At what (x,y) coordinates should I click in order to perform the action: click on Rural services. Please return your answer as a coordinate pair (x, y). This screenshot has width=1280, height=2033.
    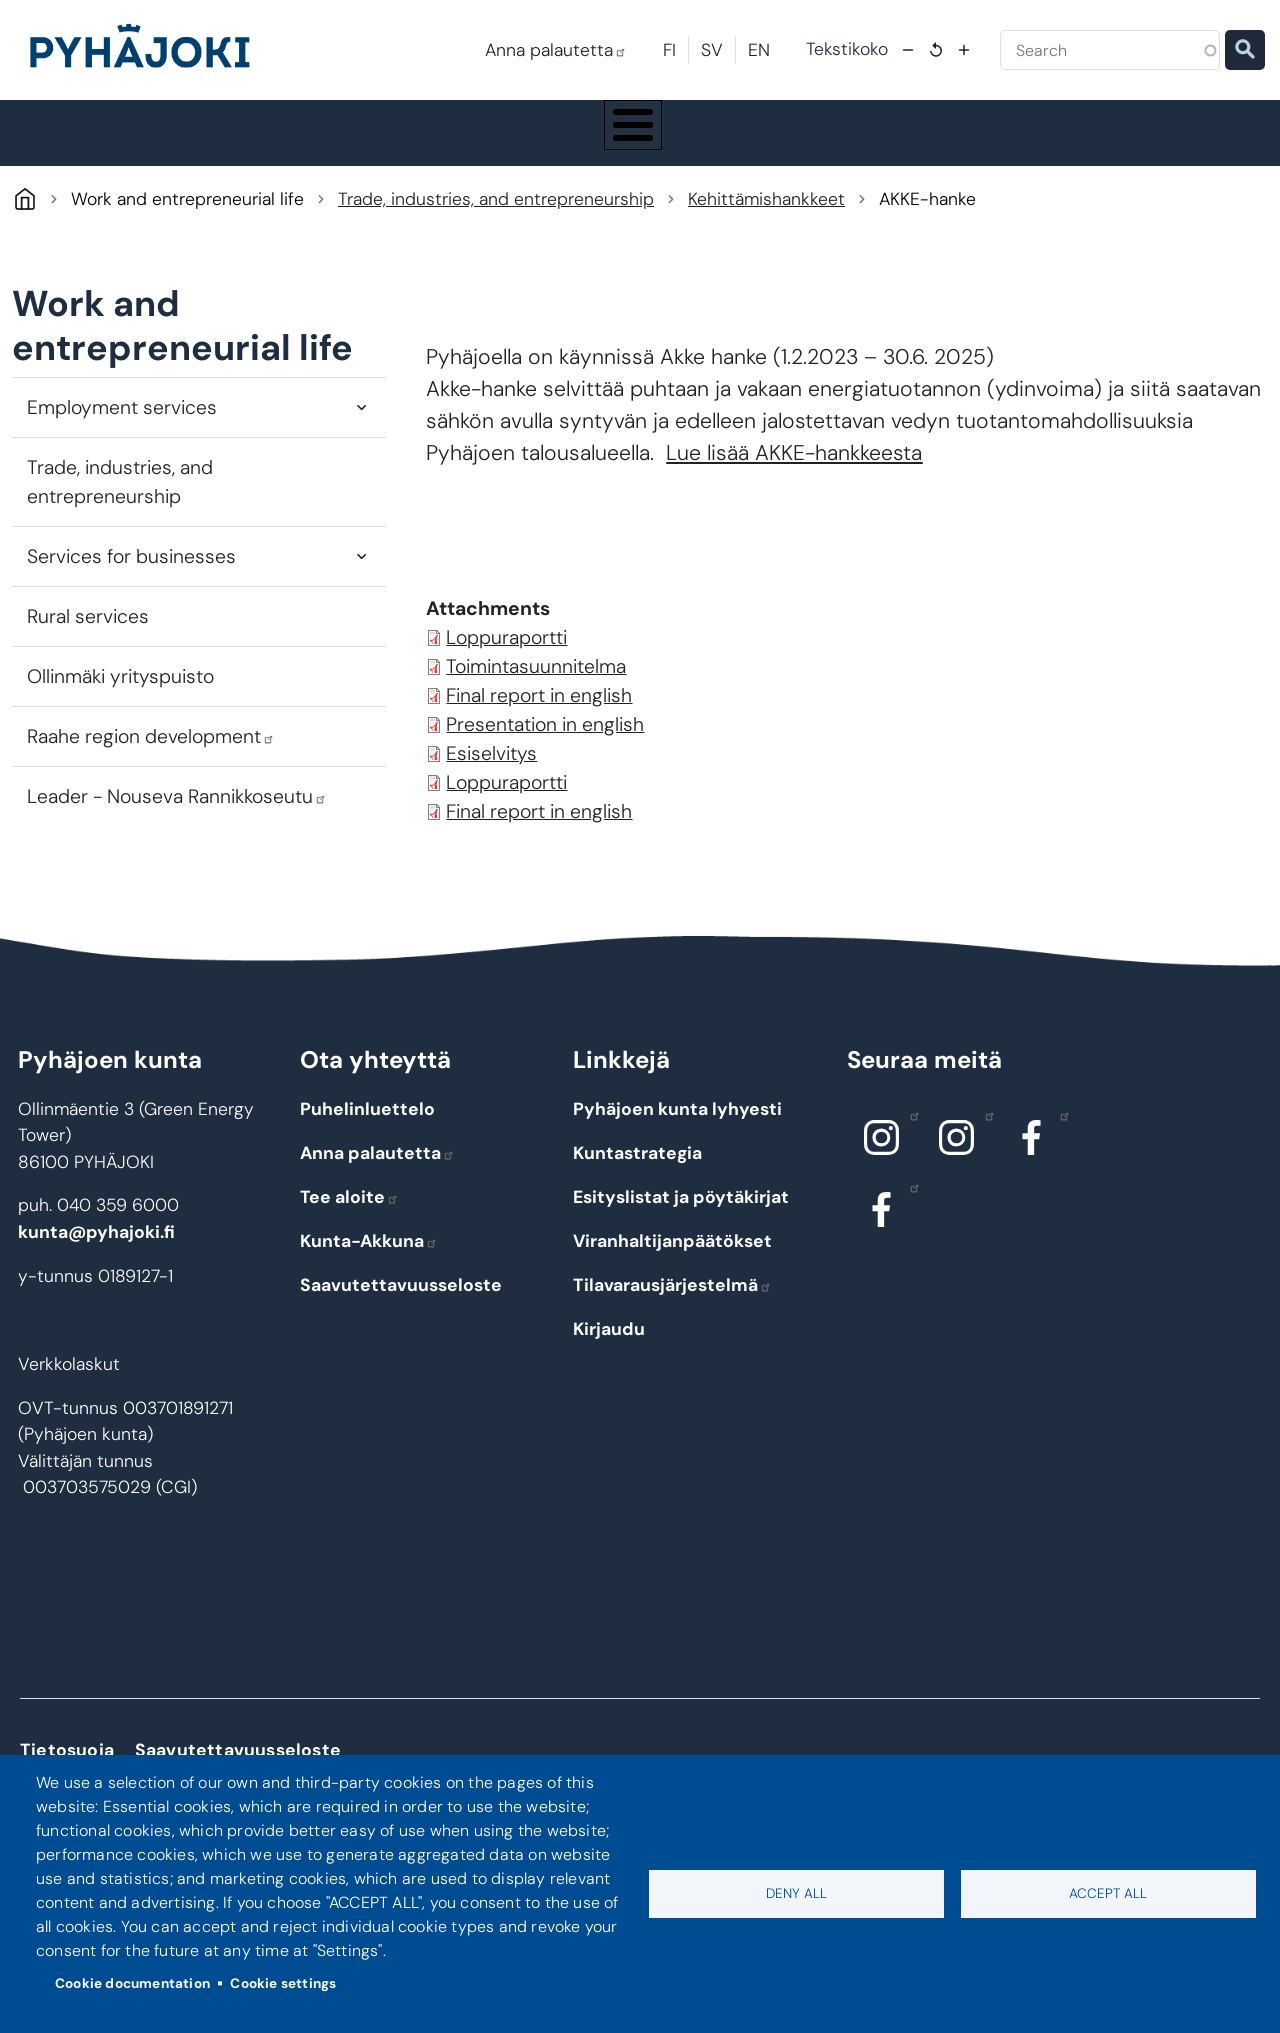
    Looking at the image, I should click on (88, 661).